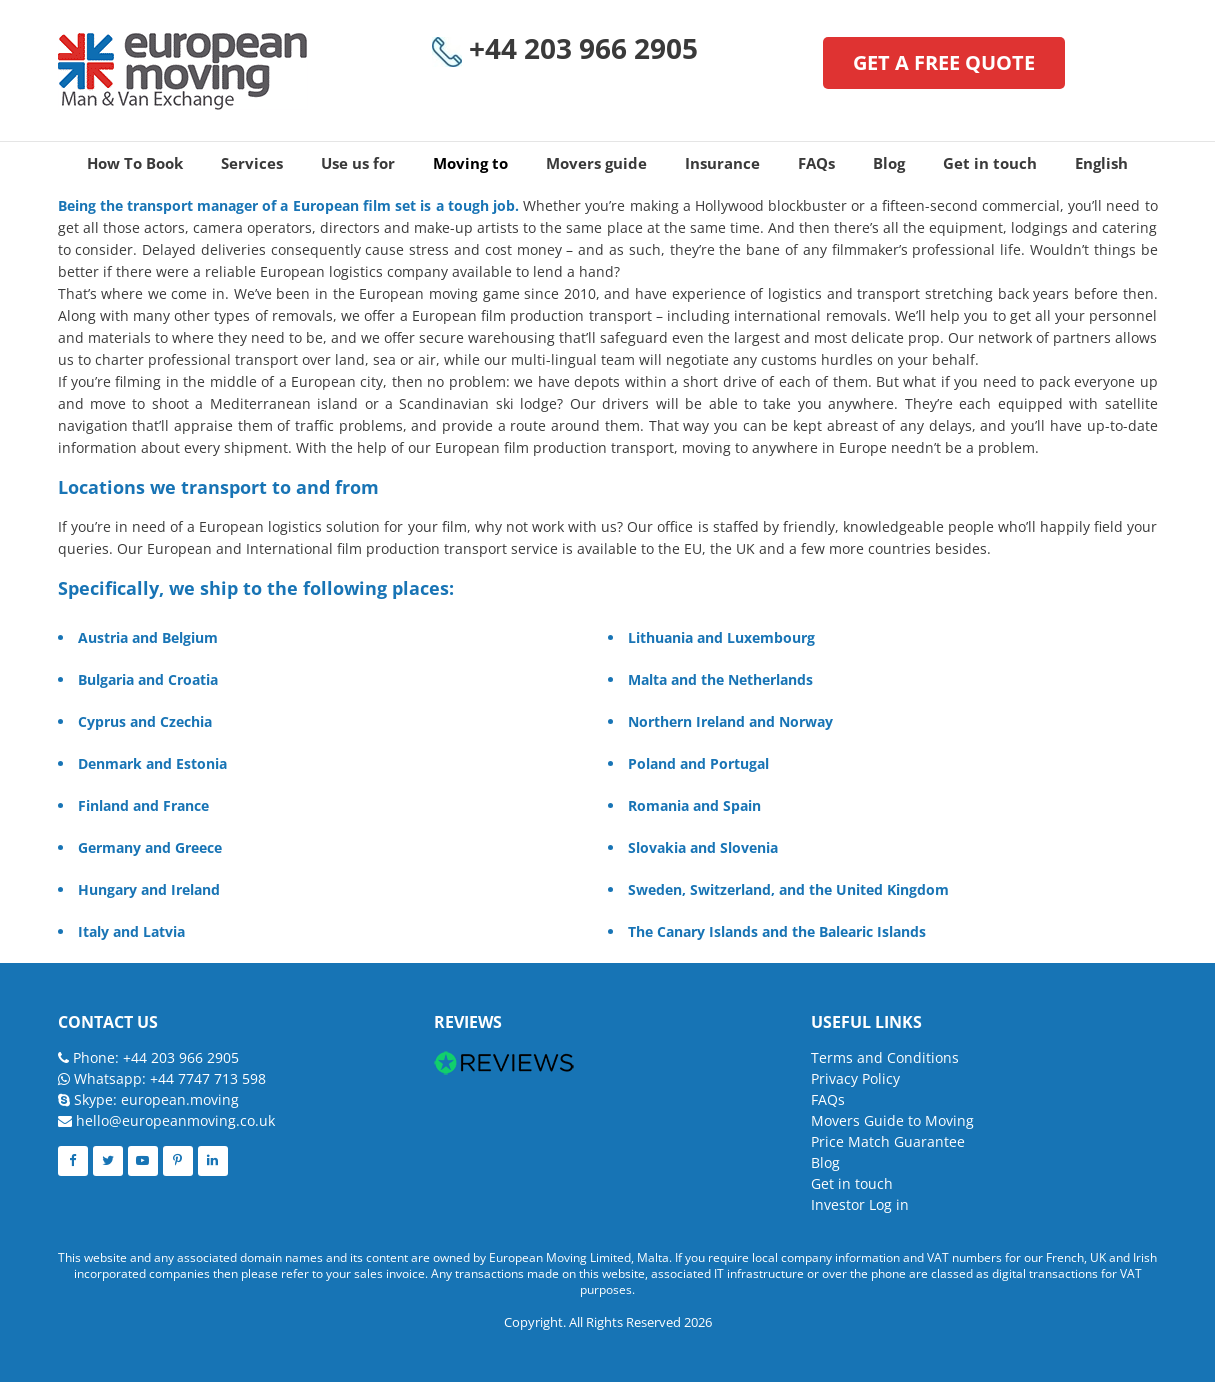  I want to click on Use us for, so click(358, 163).